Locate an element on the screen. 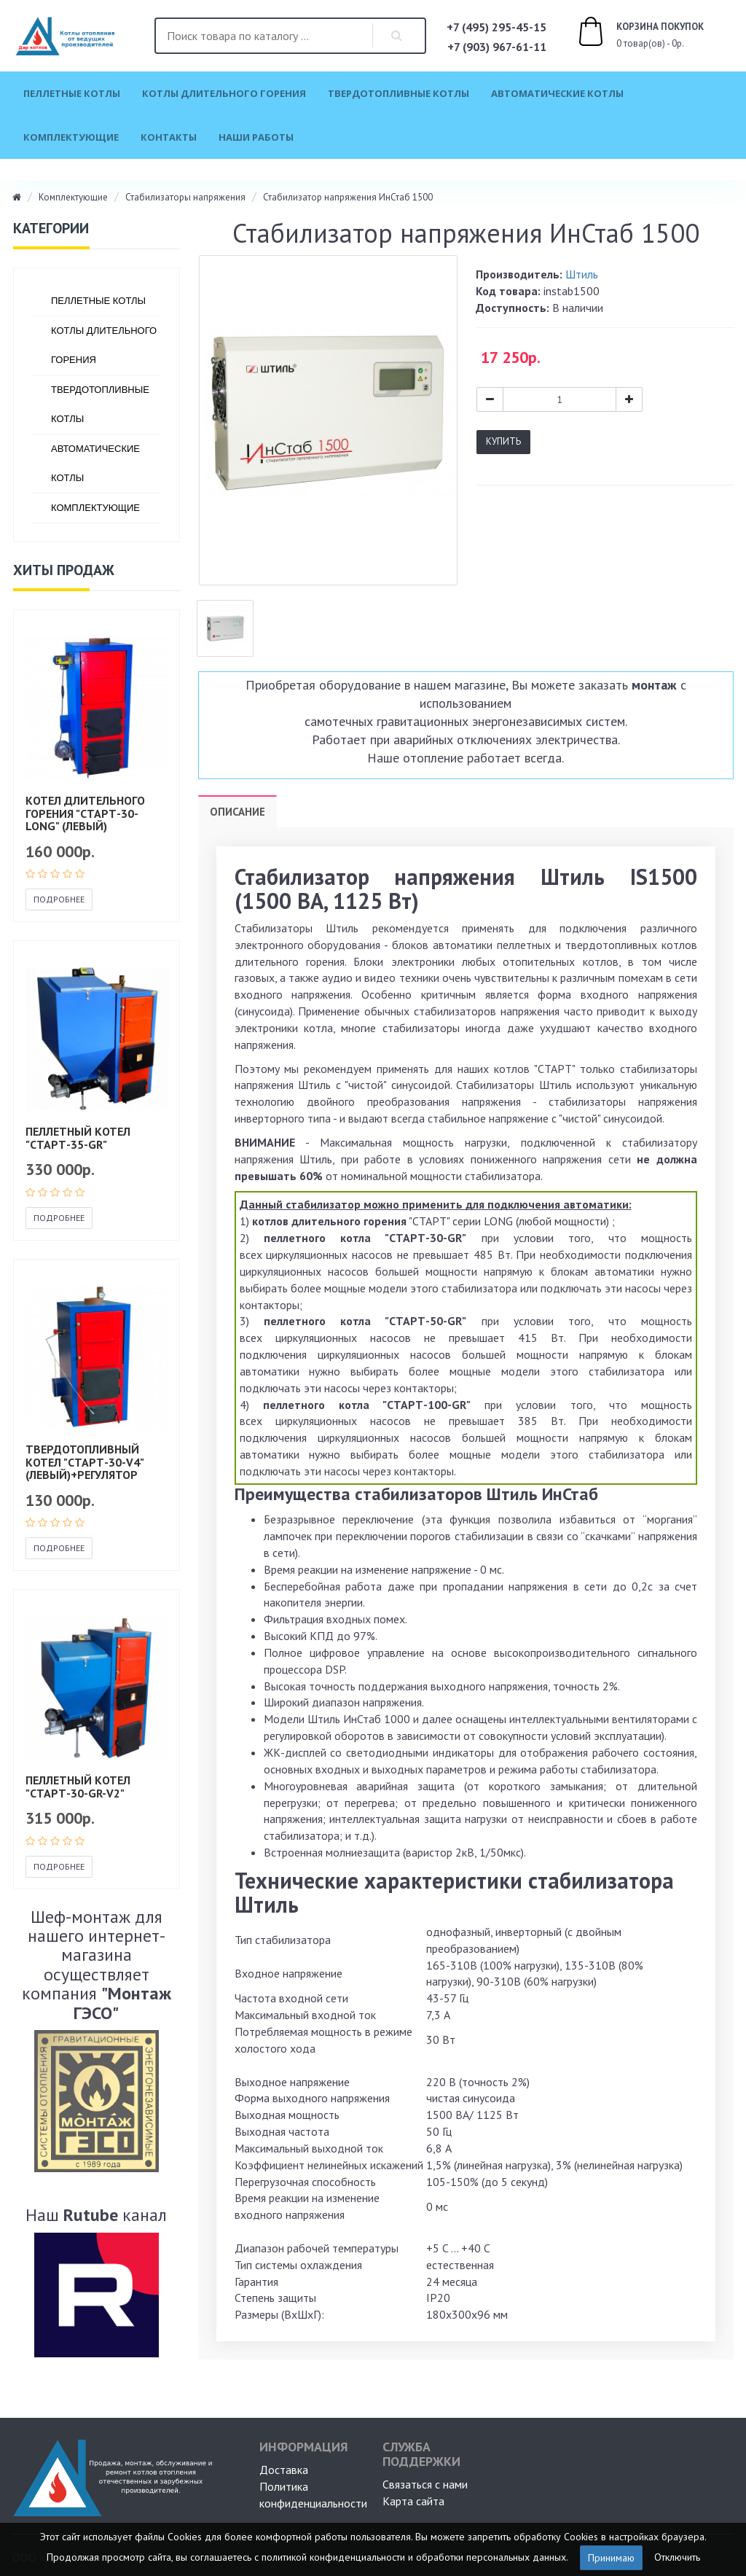 The width and height of the screenshot is (746, 2576). Стабилизатор напряжения ИнСтаб 1500 is located at coordinates (348, 197).